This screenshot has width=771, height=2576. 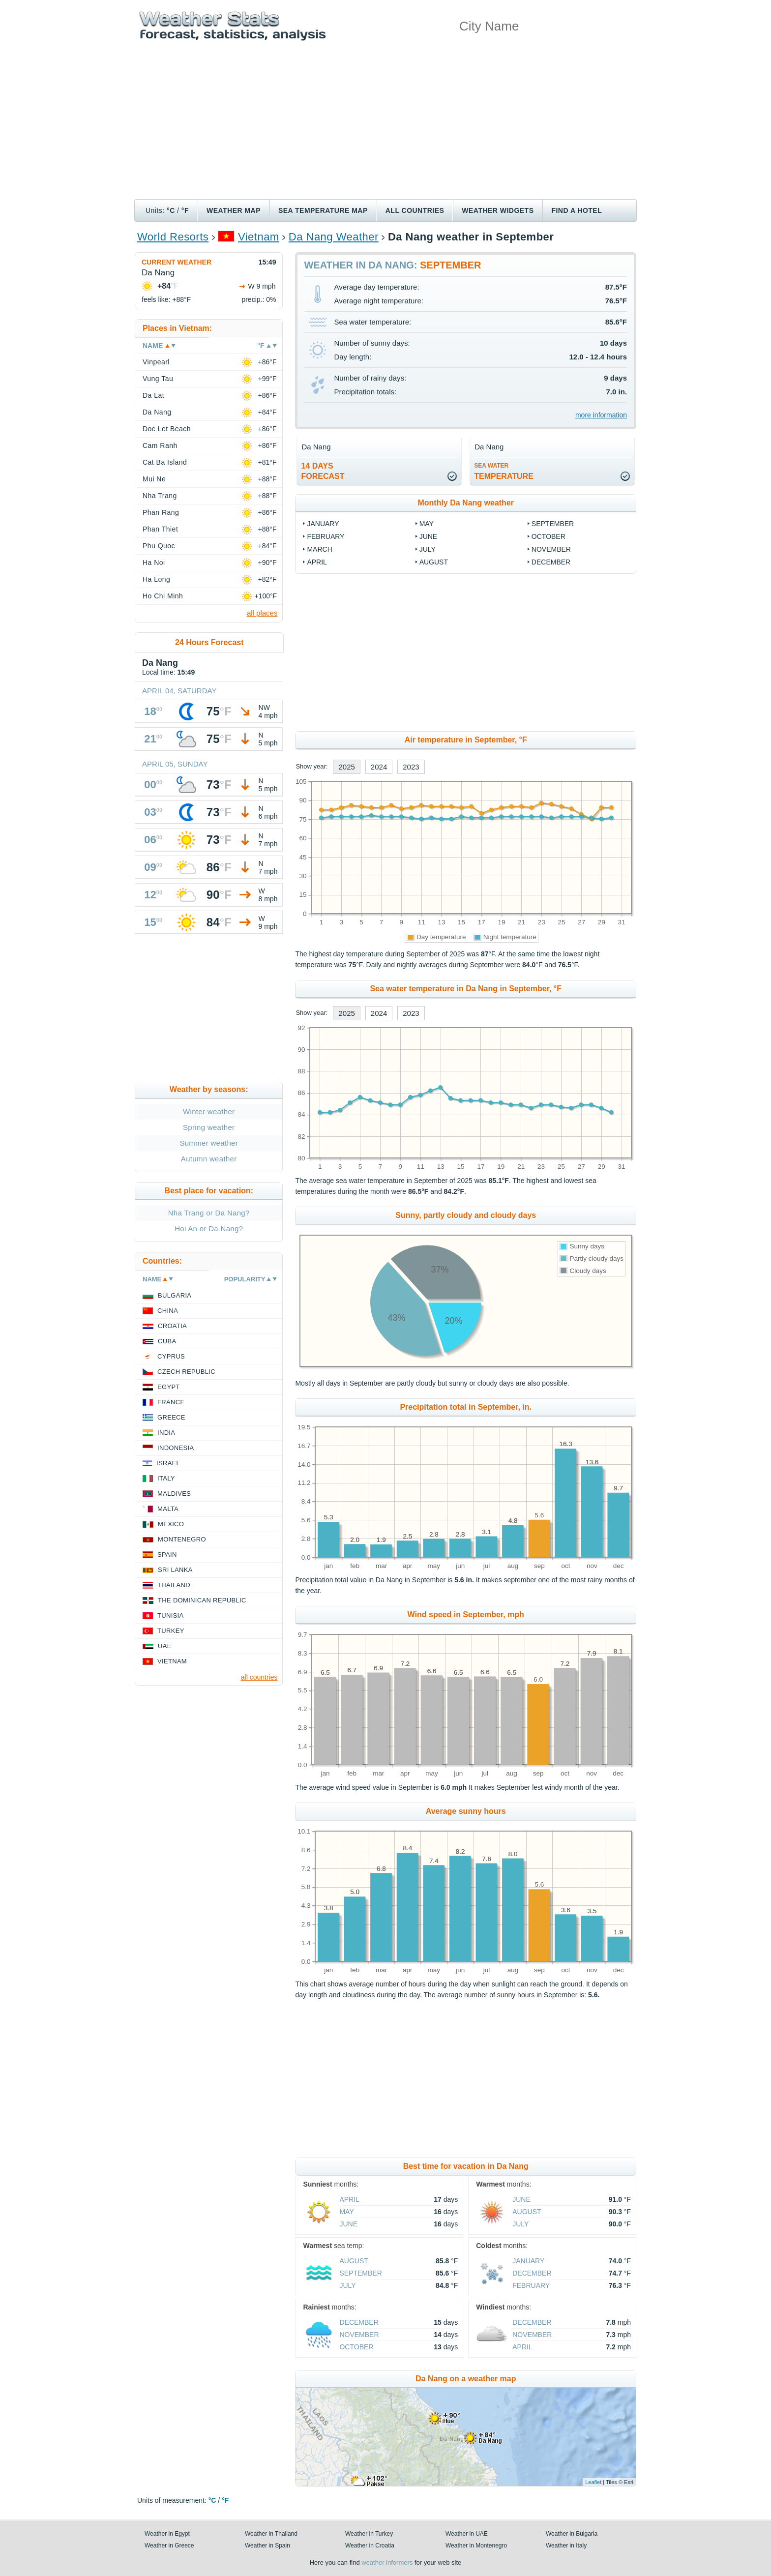 What do you see at coordinates (428, 536) in the screenshot?
I see `June` at bounding box center [428, 536].